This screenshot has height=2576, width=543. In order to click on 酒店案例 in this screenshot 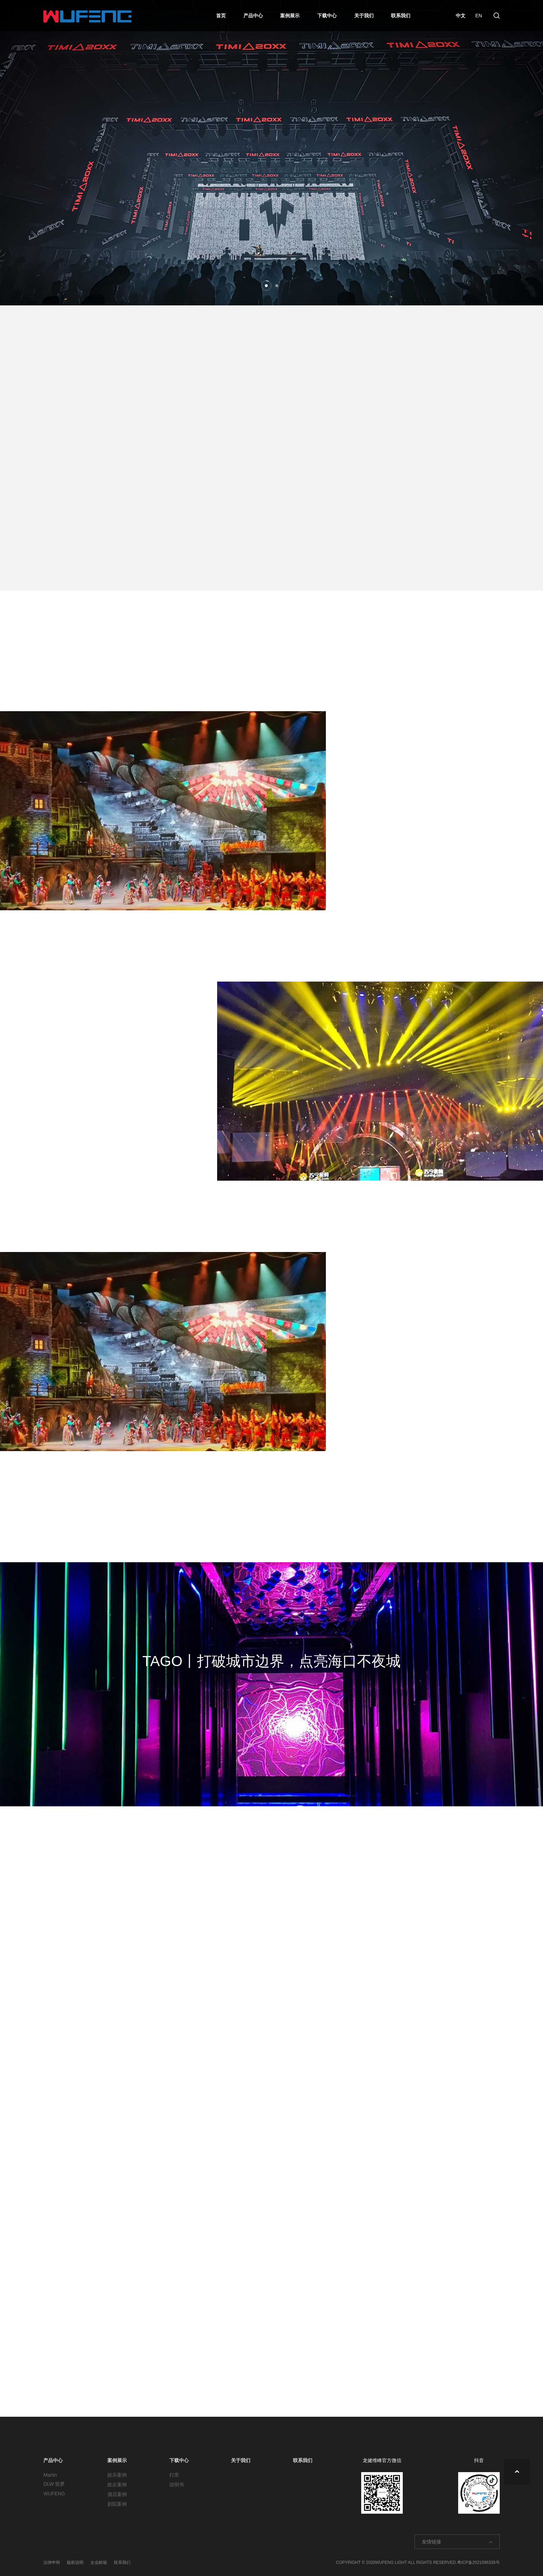, I will do `click(117, 2494)`.